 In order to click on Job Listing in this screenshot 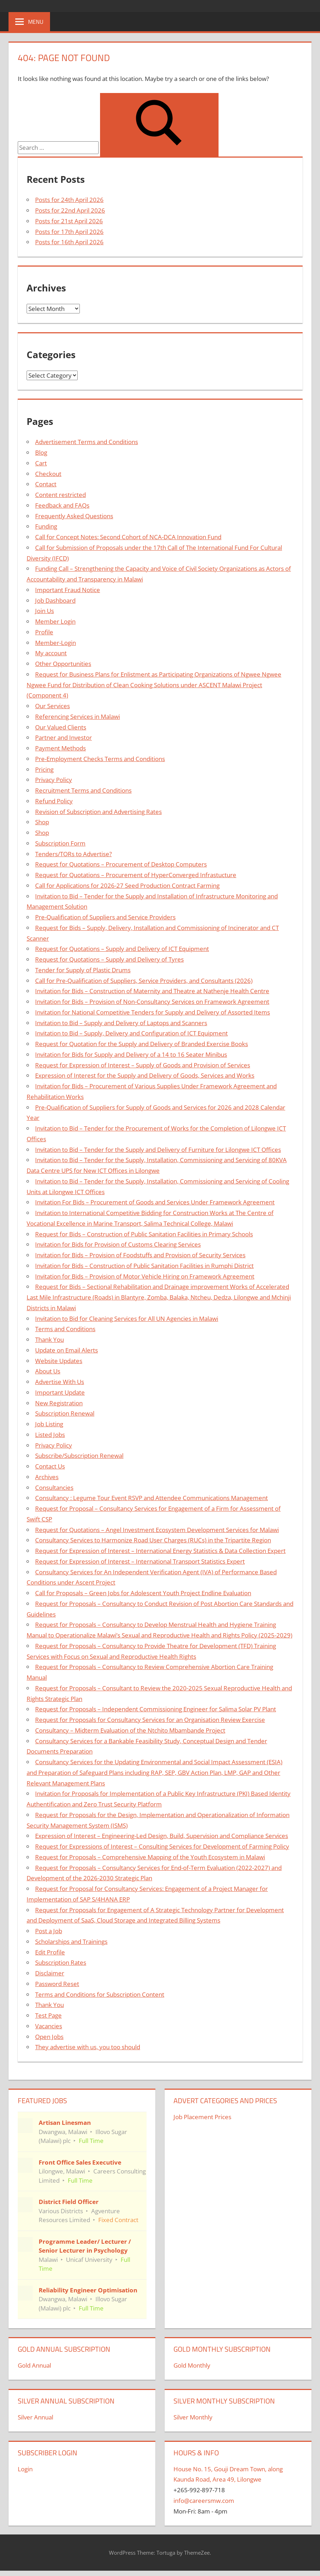, I will do `click(49, 1424)`.